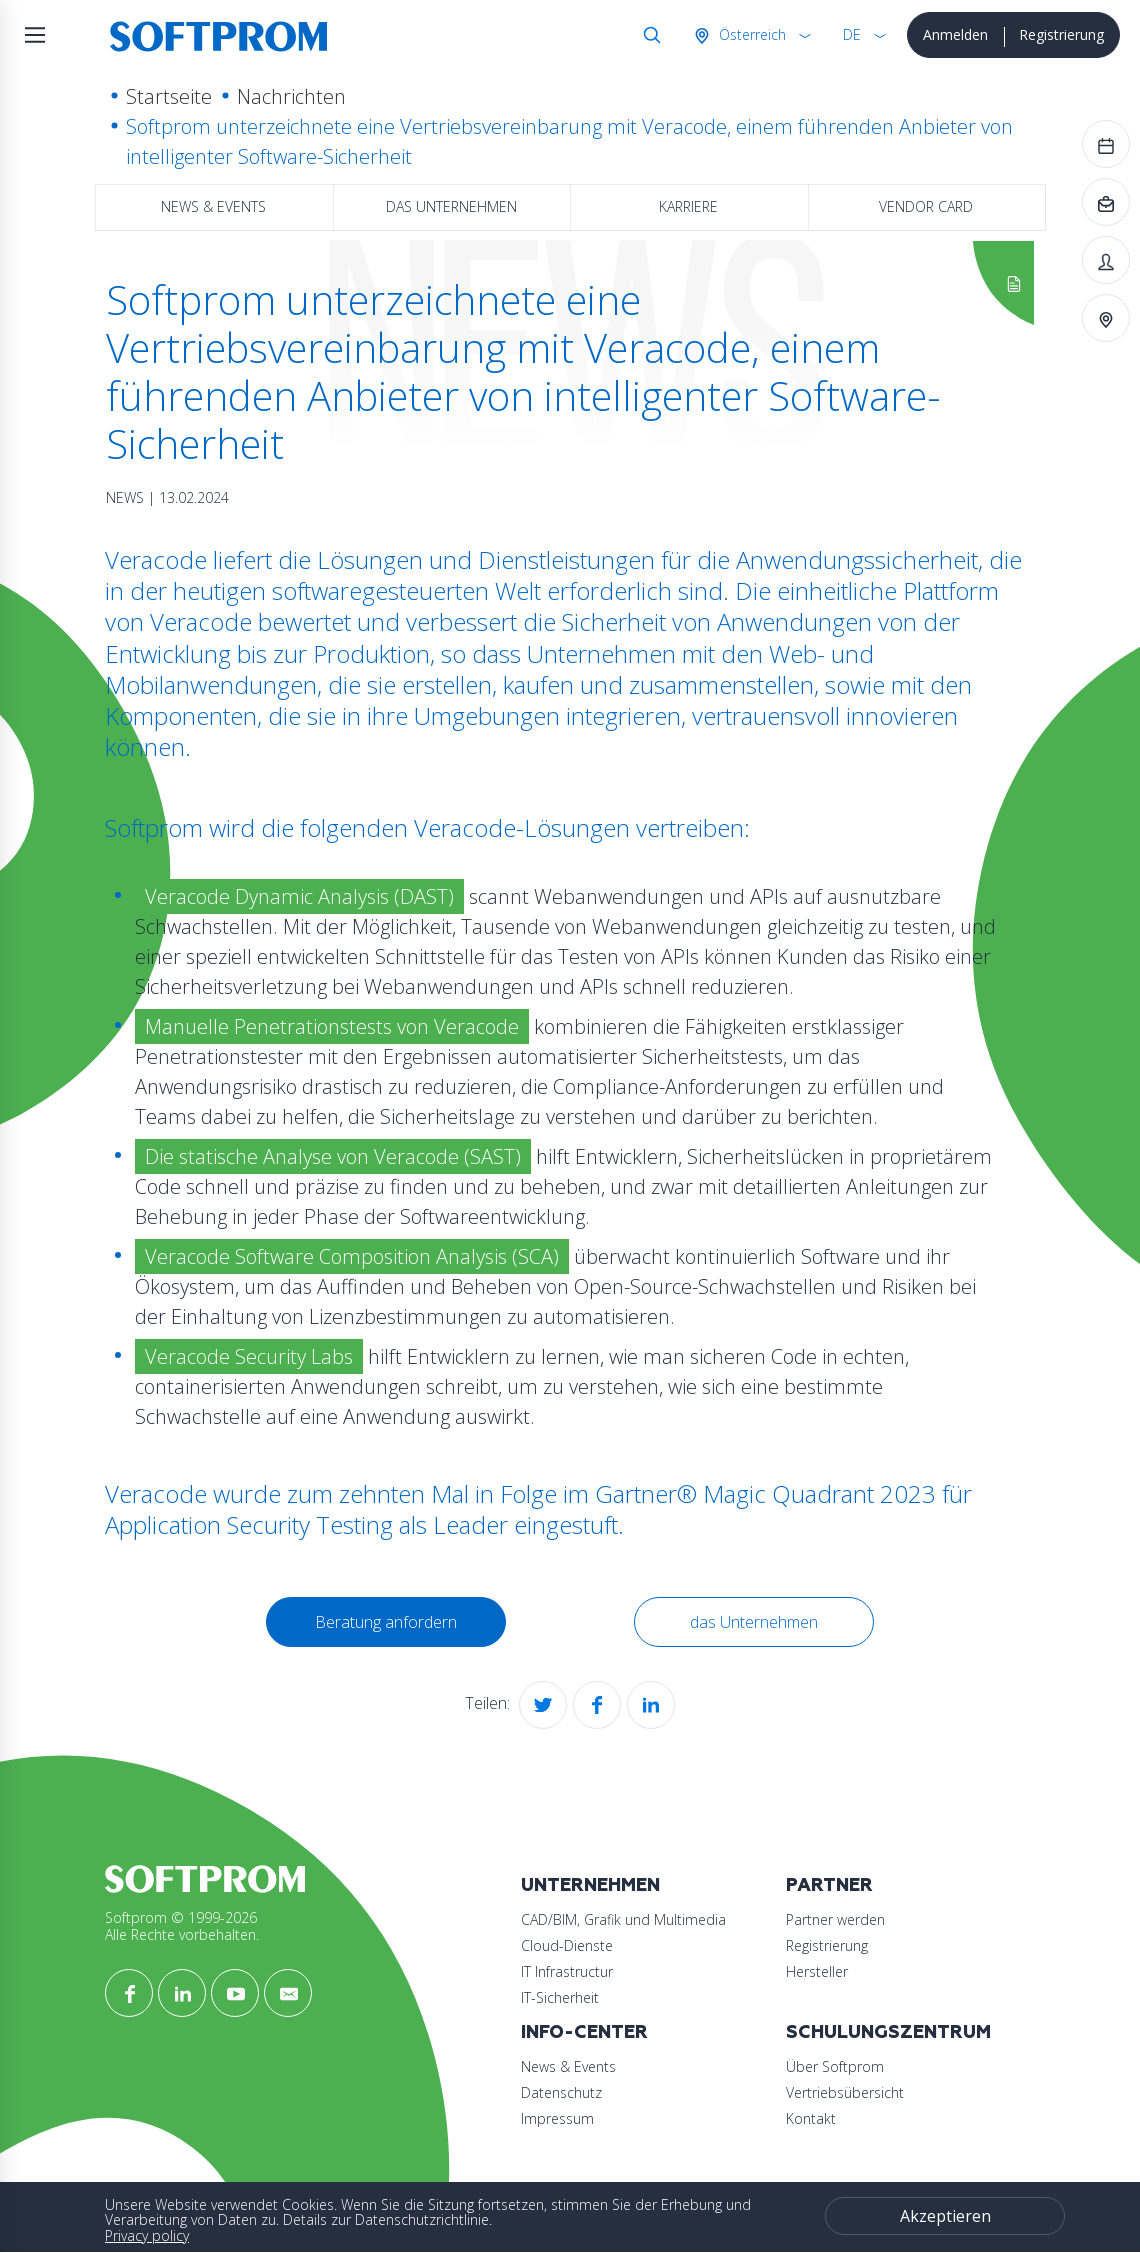 This screenshot has width=1140, height=2253. I want to click on Hersteller, so click(817, 1971).